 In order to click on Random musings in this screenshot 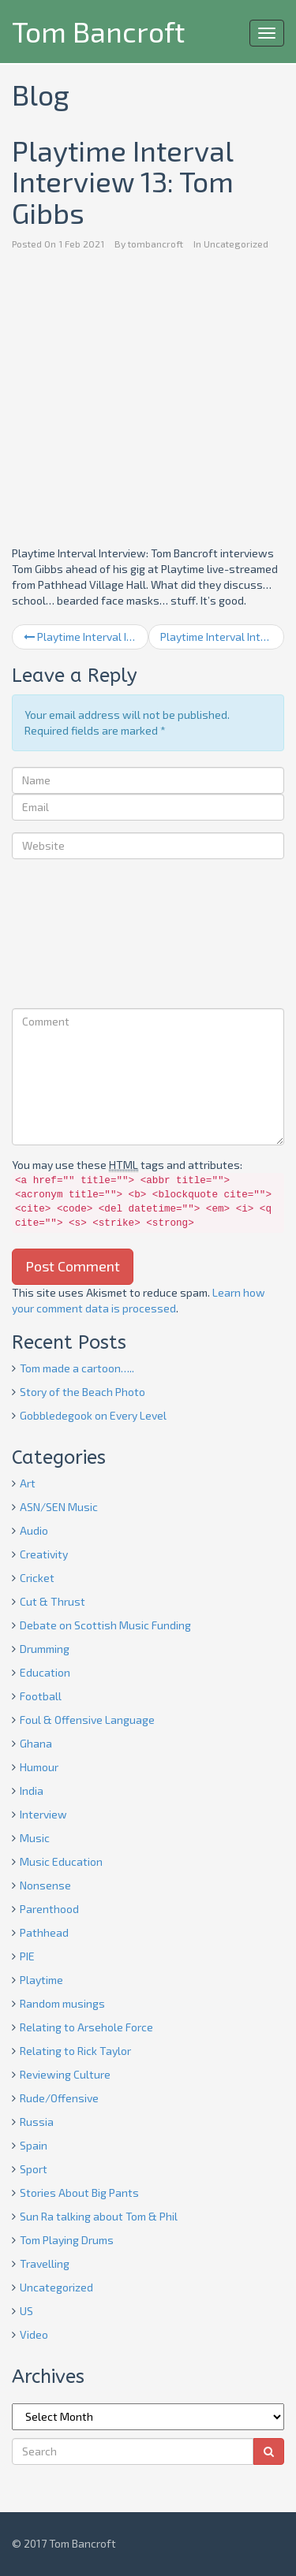, I will do `click(62, 2003)`.